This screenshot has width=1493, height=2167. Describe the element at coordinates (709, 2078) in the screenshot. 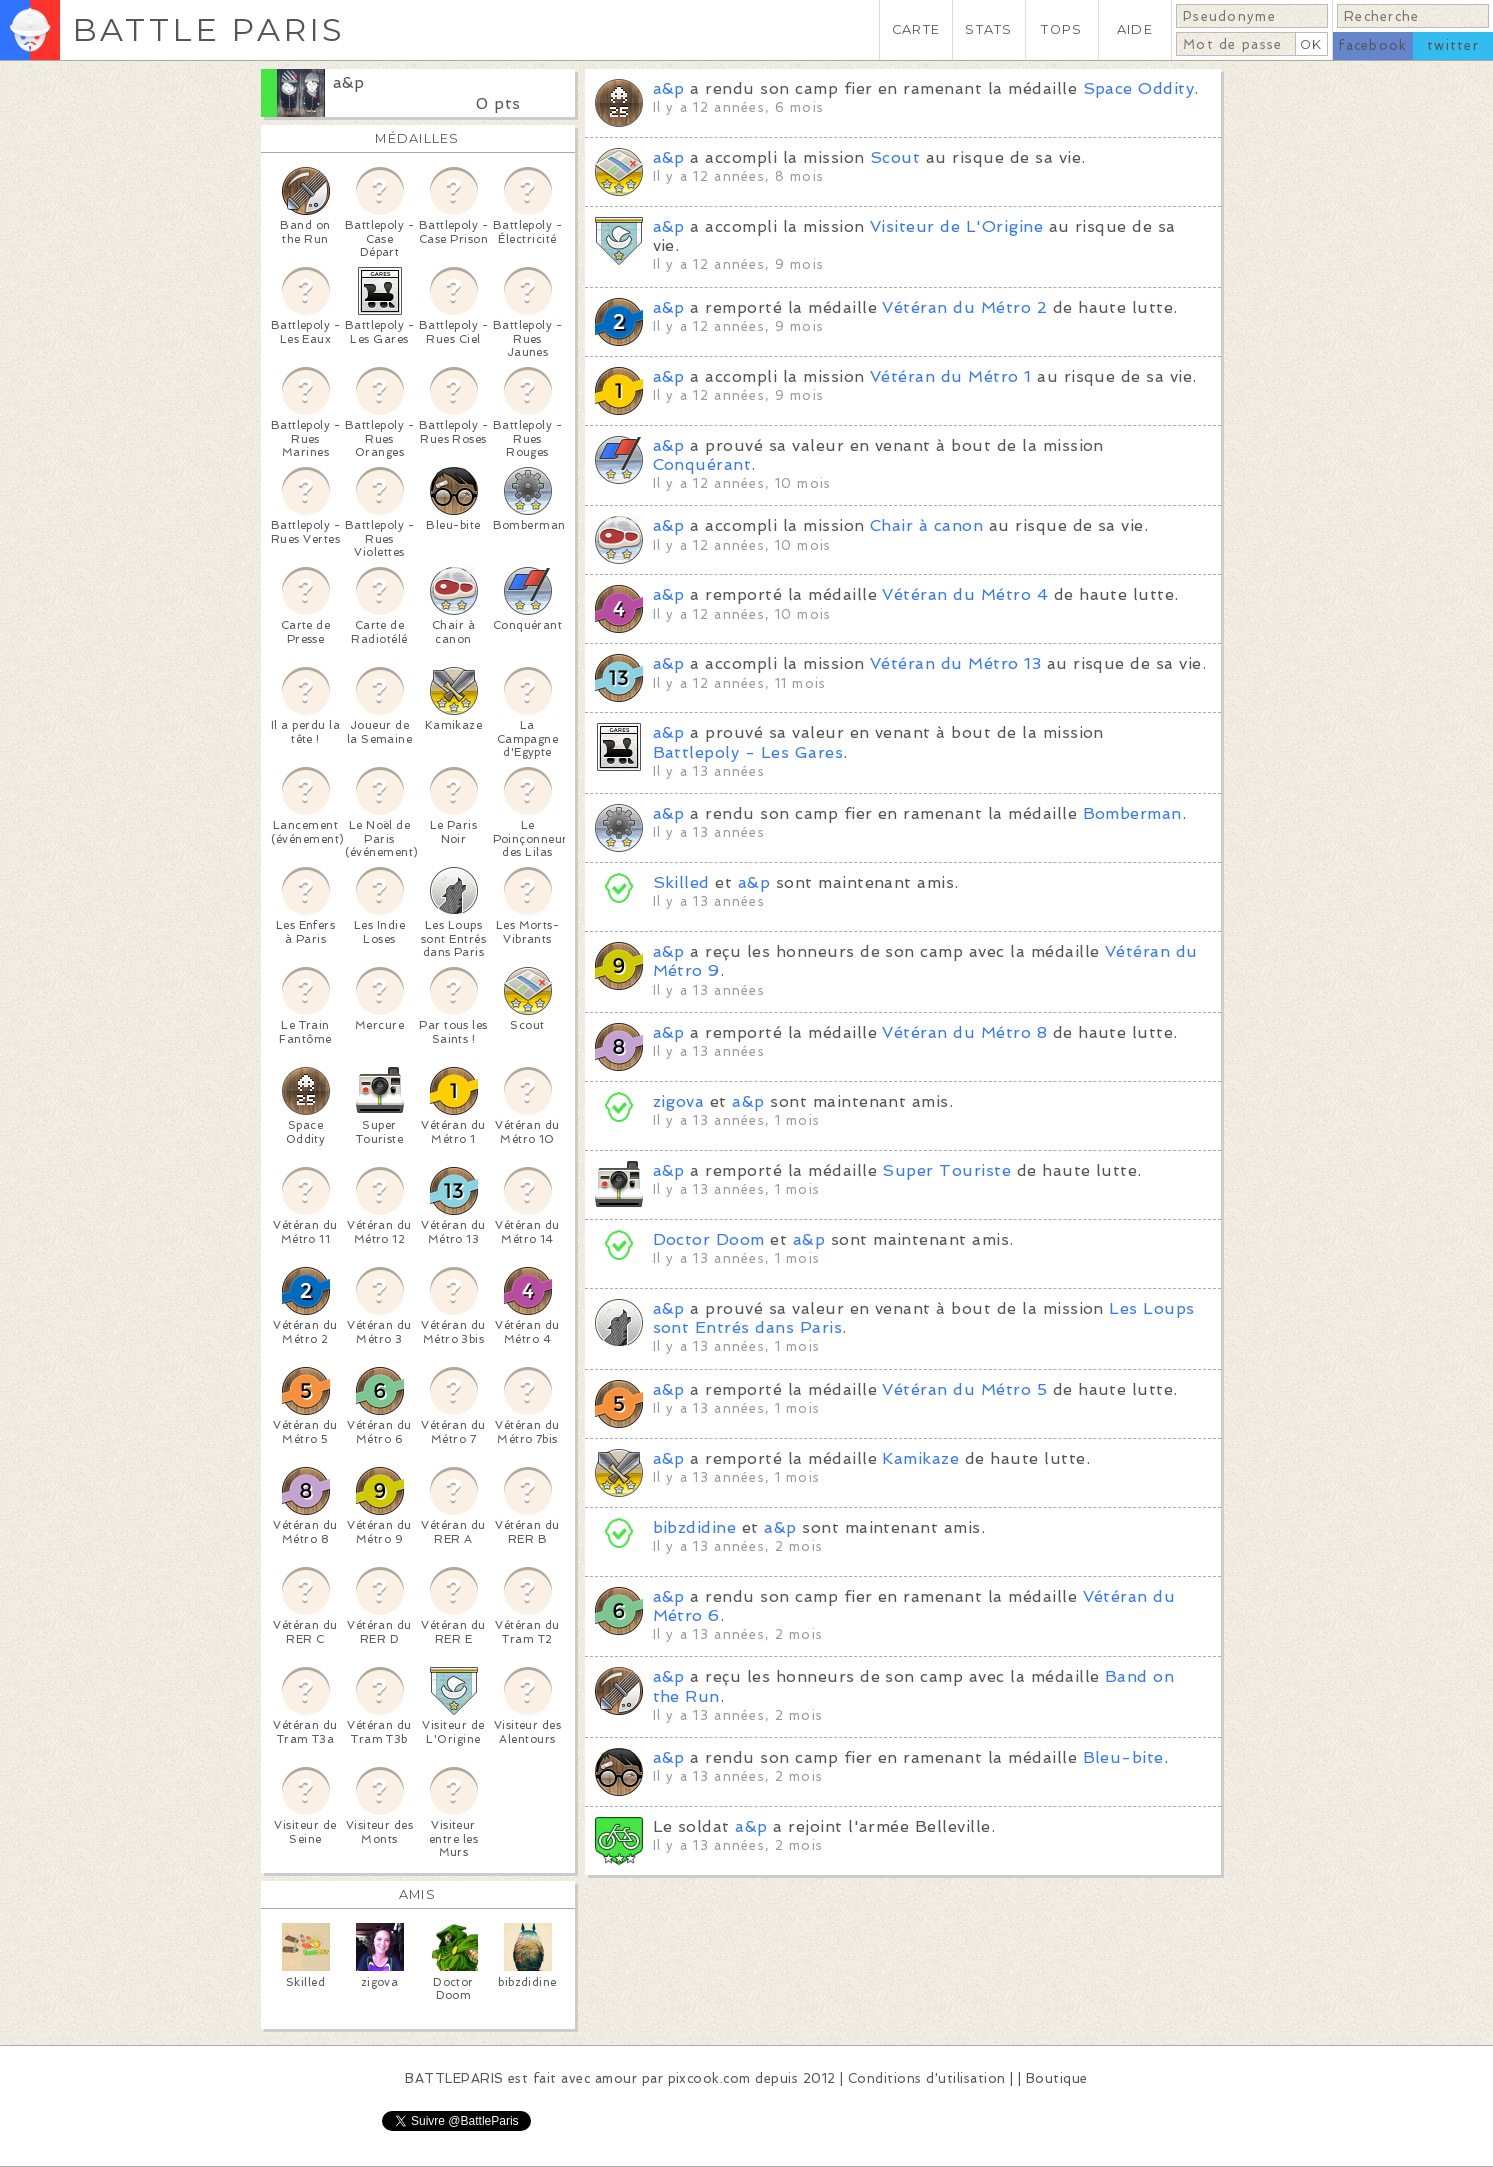

I see `pixcook.com` at that location.